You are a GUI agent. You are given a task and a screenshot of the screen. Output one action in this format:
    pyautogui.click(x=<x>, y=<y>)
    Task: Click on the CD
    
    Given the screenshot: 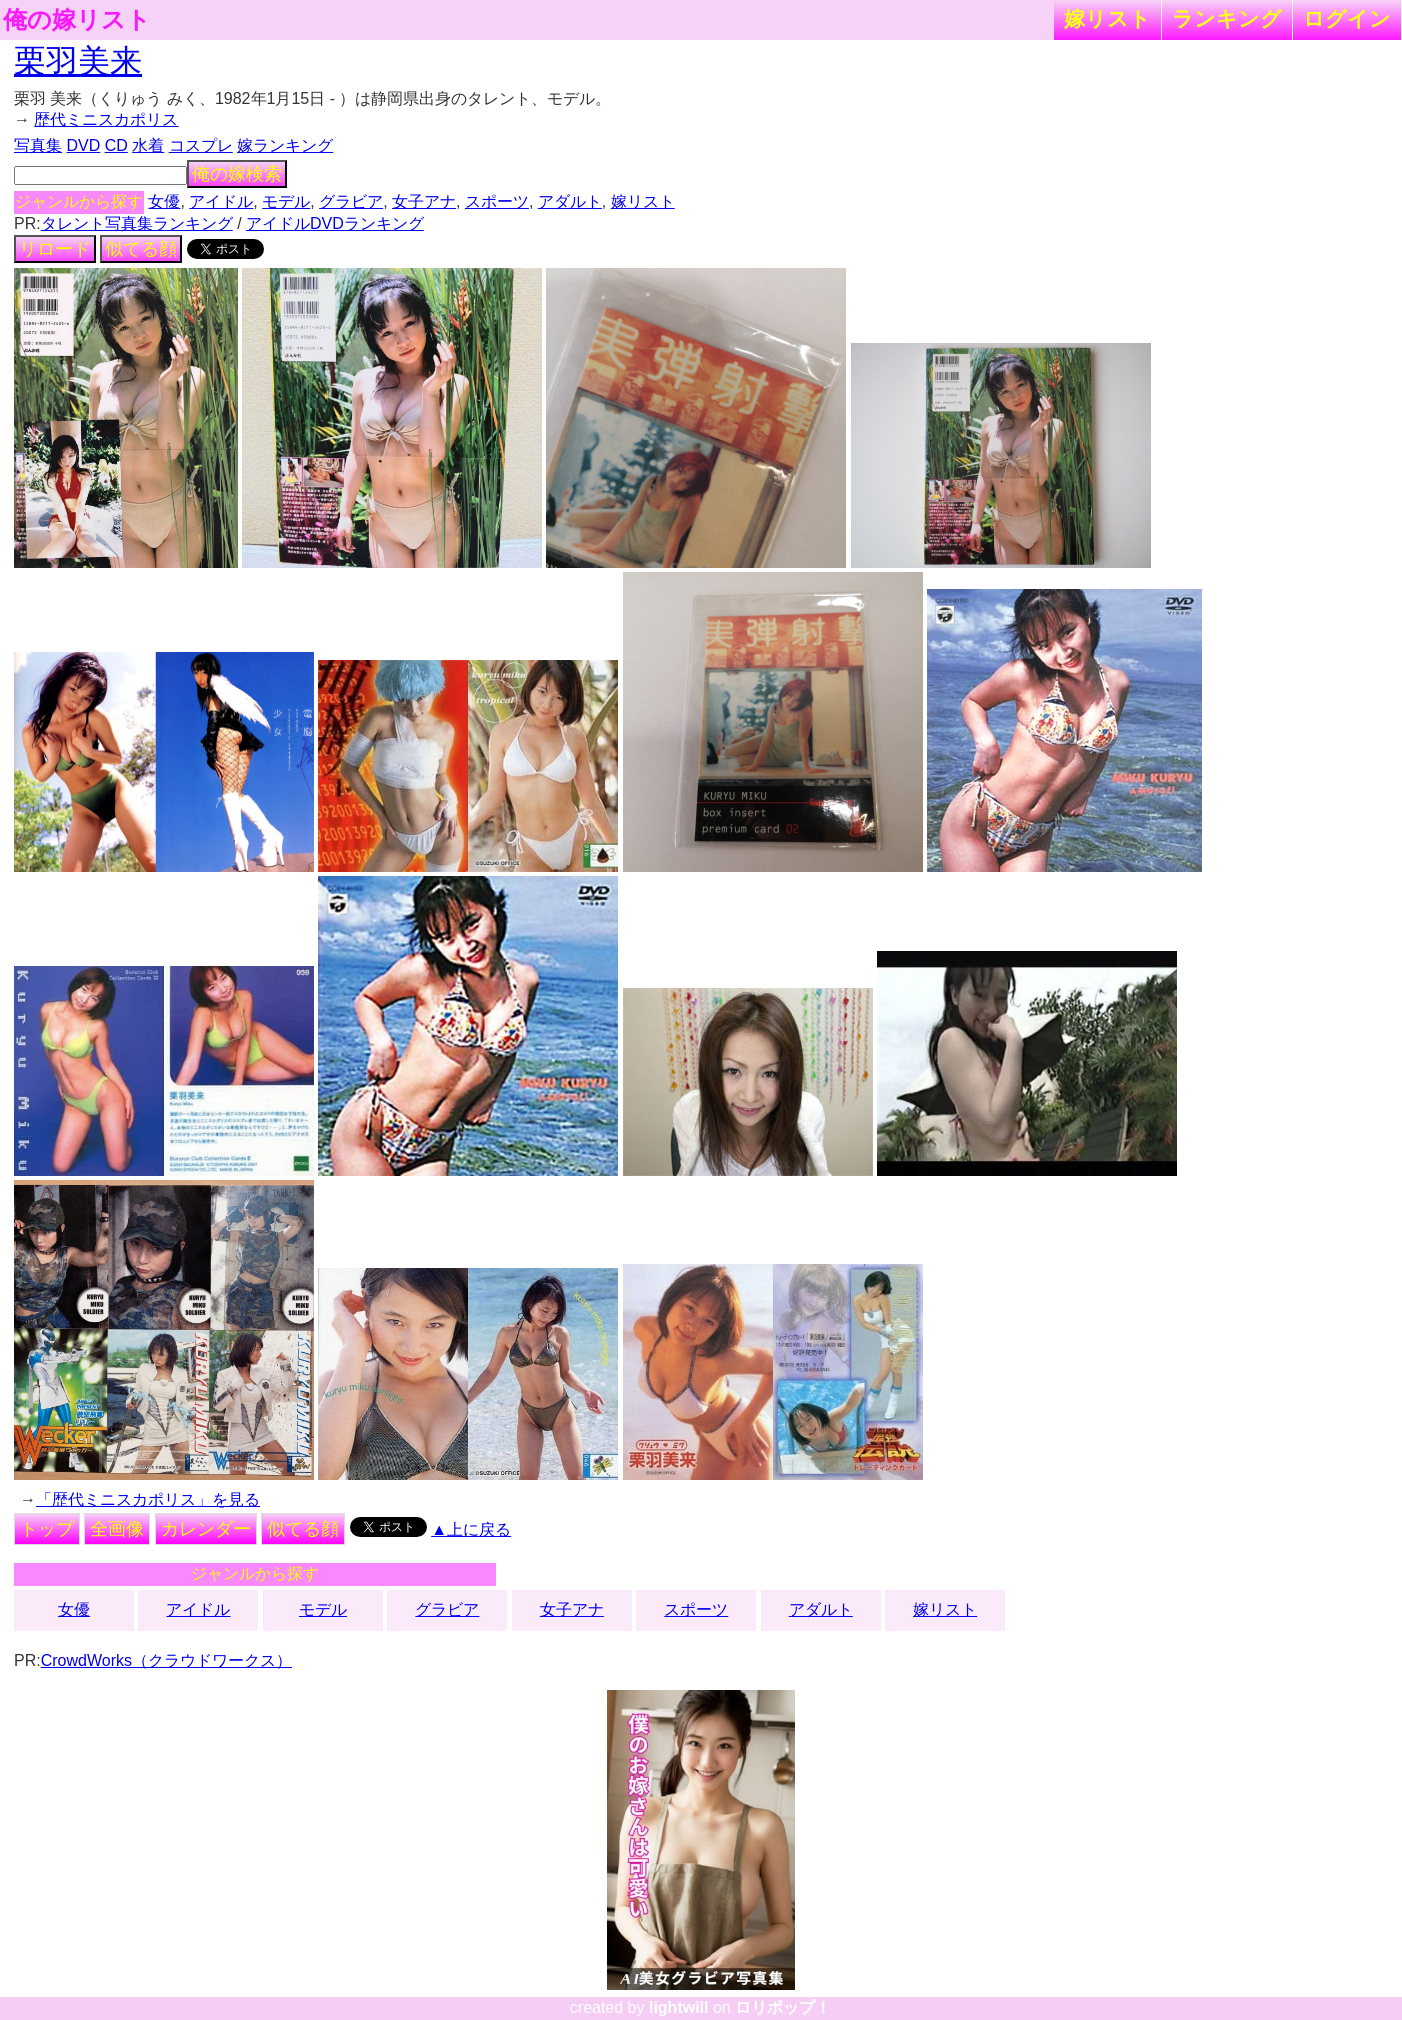 What is the action you would take?
    pyautogui.click(x=116, y=145)
    